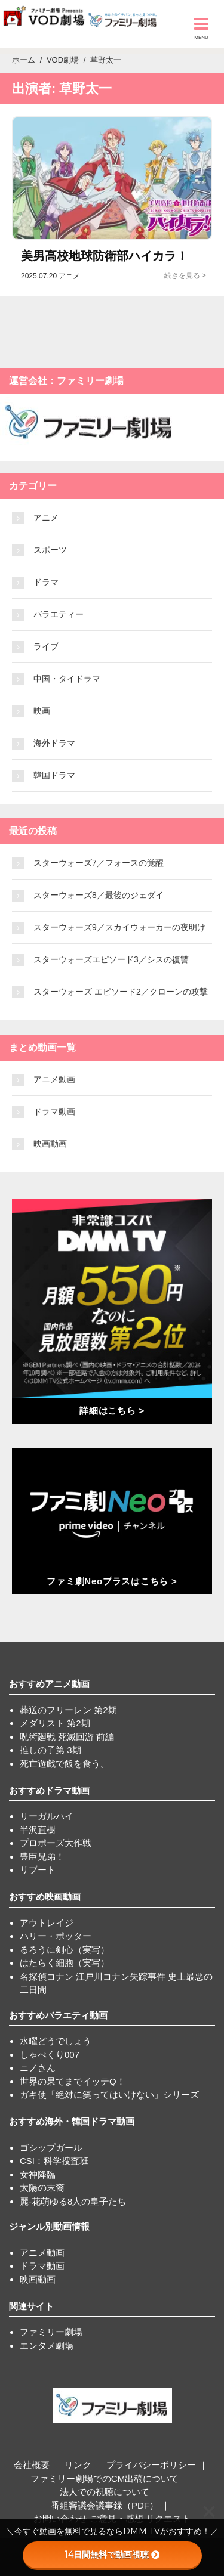 The height and width of the screenshot is (2576, 224). What do you see at coordinates (78, 2465) in the screenshot?
I see `リンク` at bounding box center [78, 2465].